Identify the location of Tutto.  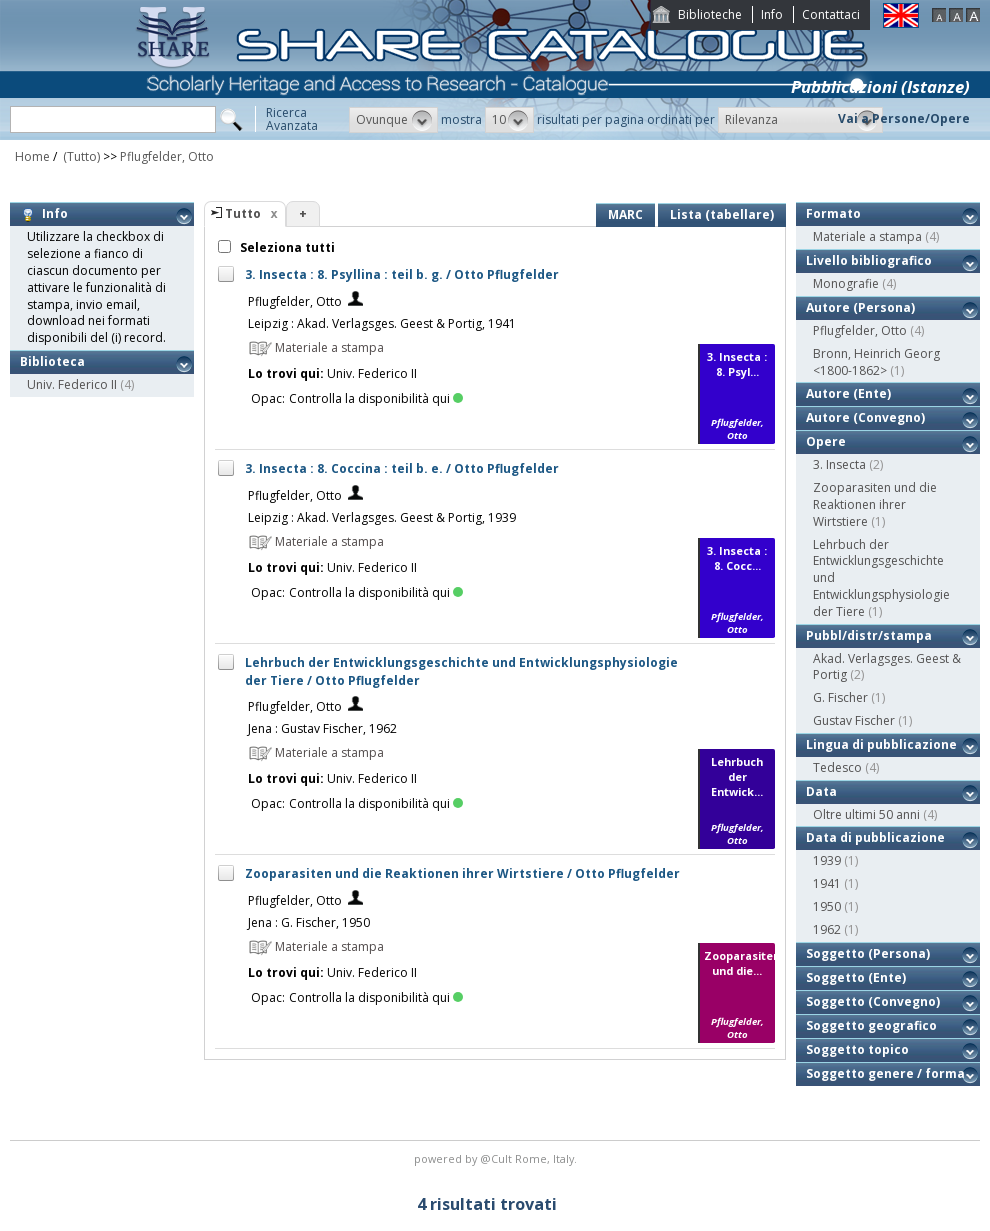
(243, 213).